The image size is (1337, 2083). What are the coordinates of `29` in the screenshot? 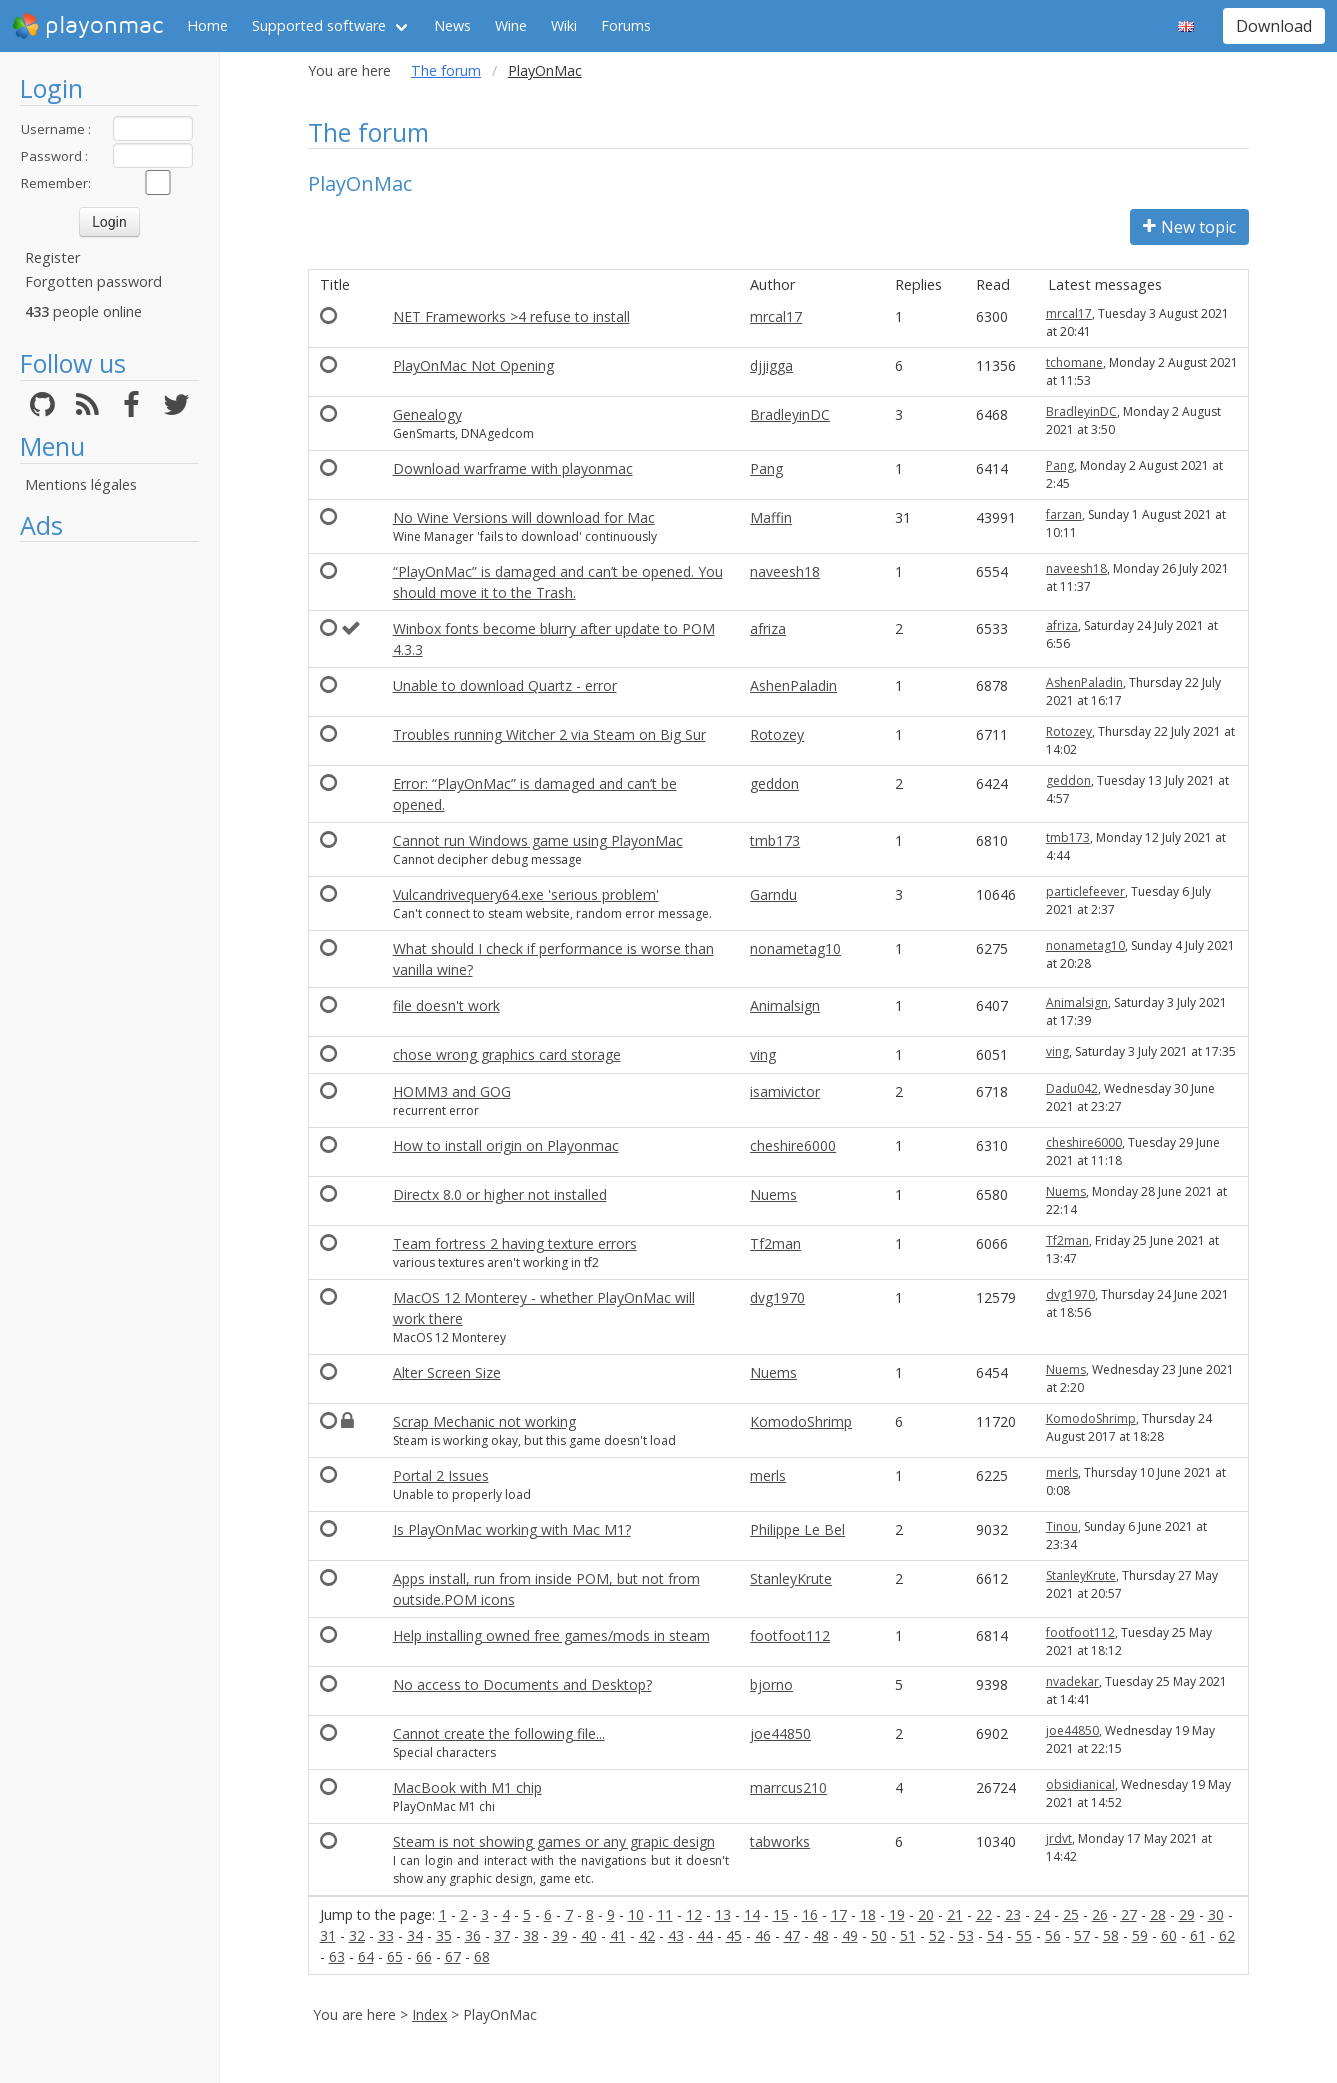 It's located at (1187, 1914).